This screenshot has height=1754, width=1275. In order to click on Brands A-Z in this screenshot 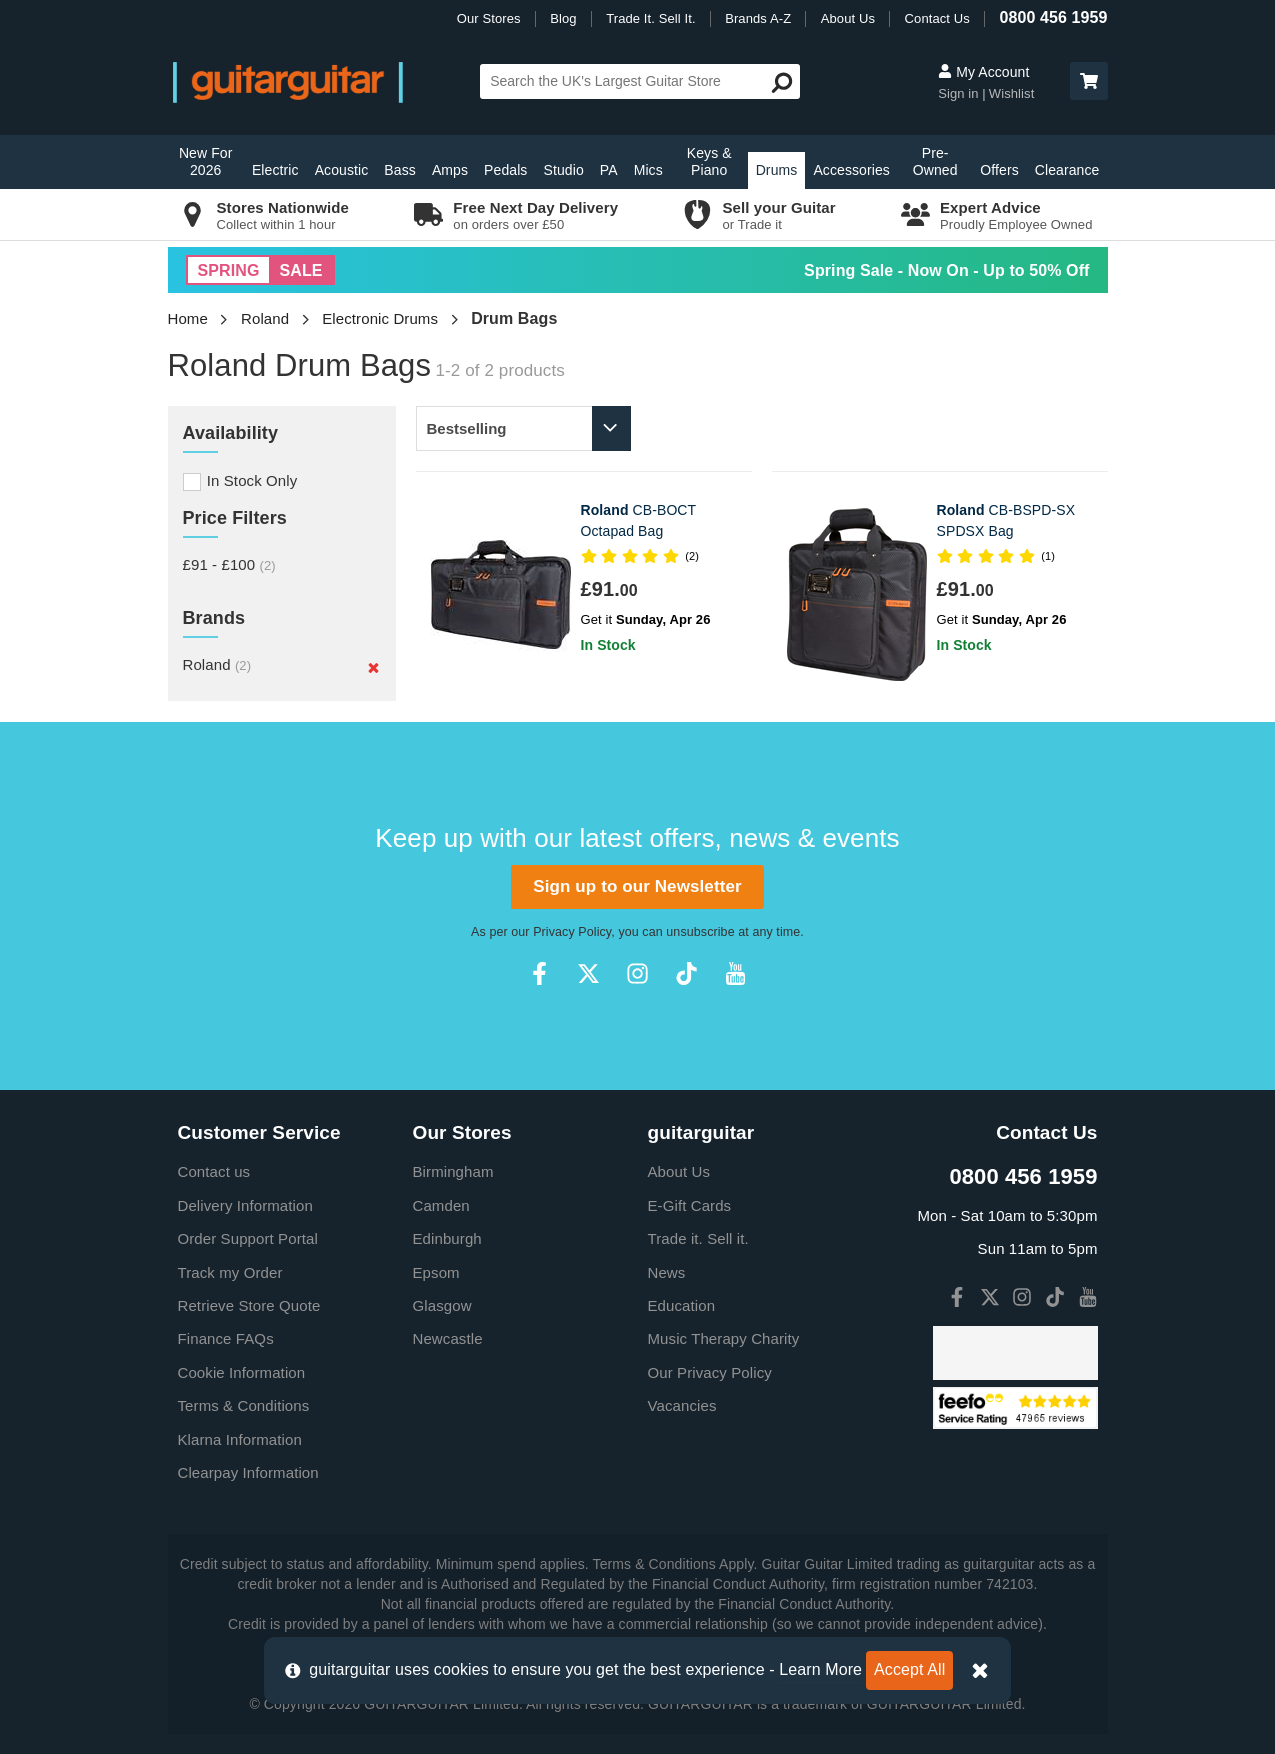, I will do `click(758, 18)`.